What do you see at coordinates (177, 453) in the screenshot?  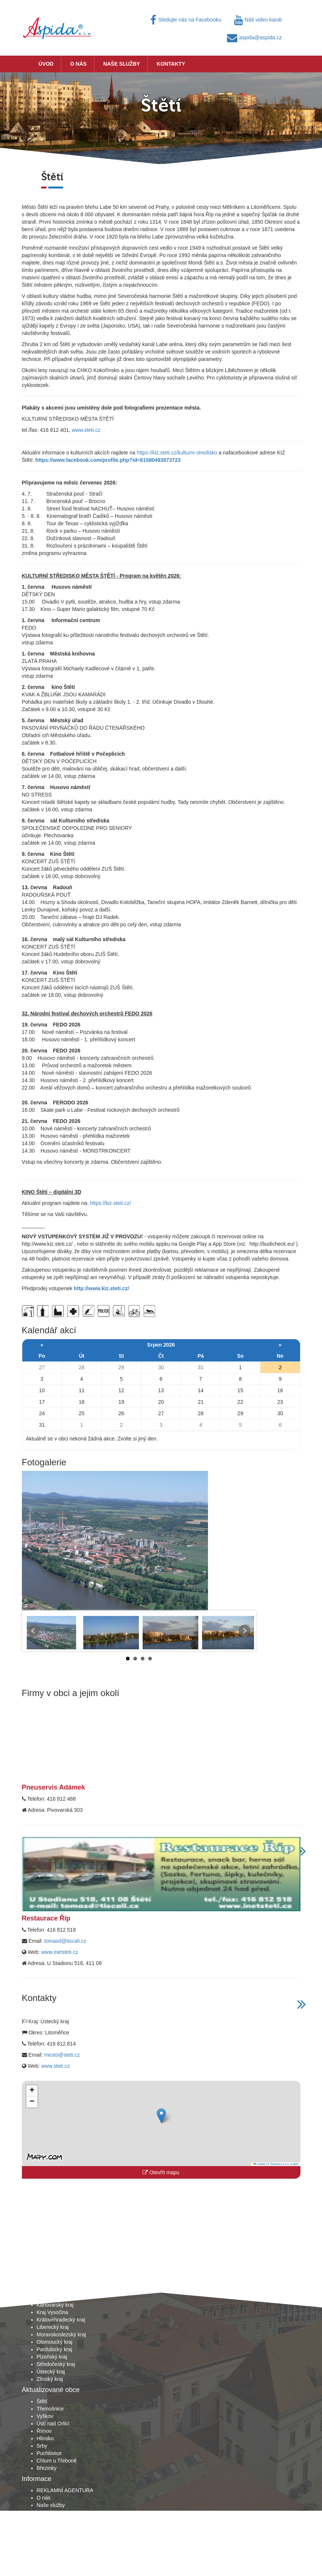 I see `https://kiz.steti.cz/kulturni-stredisko` at bounding box center [177, 453].